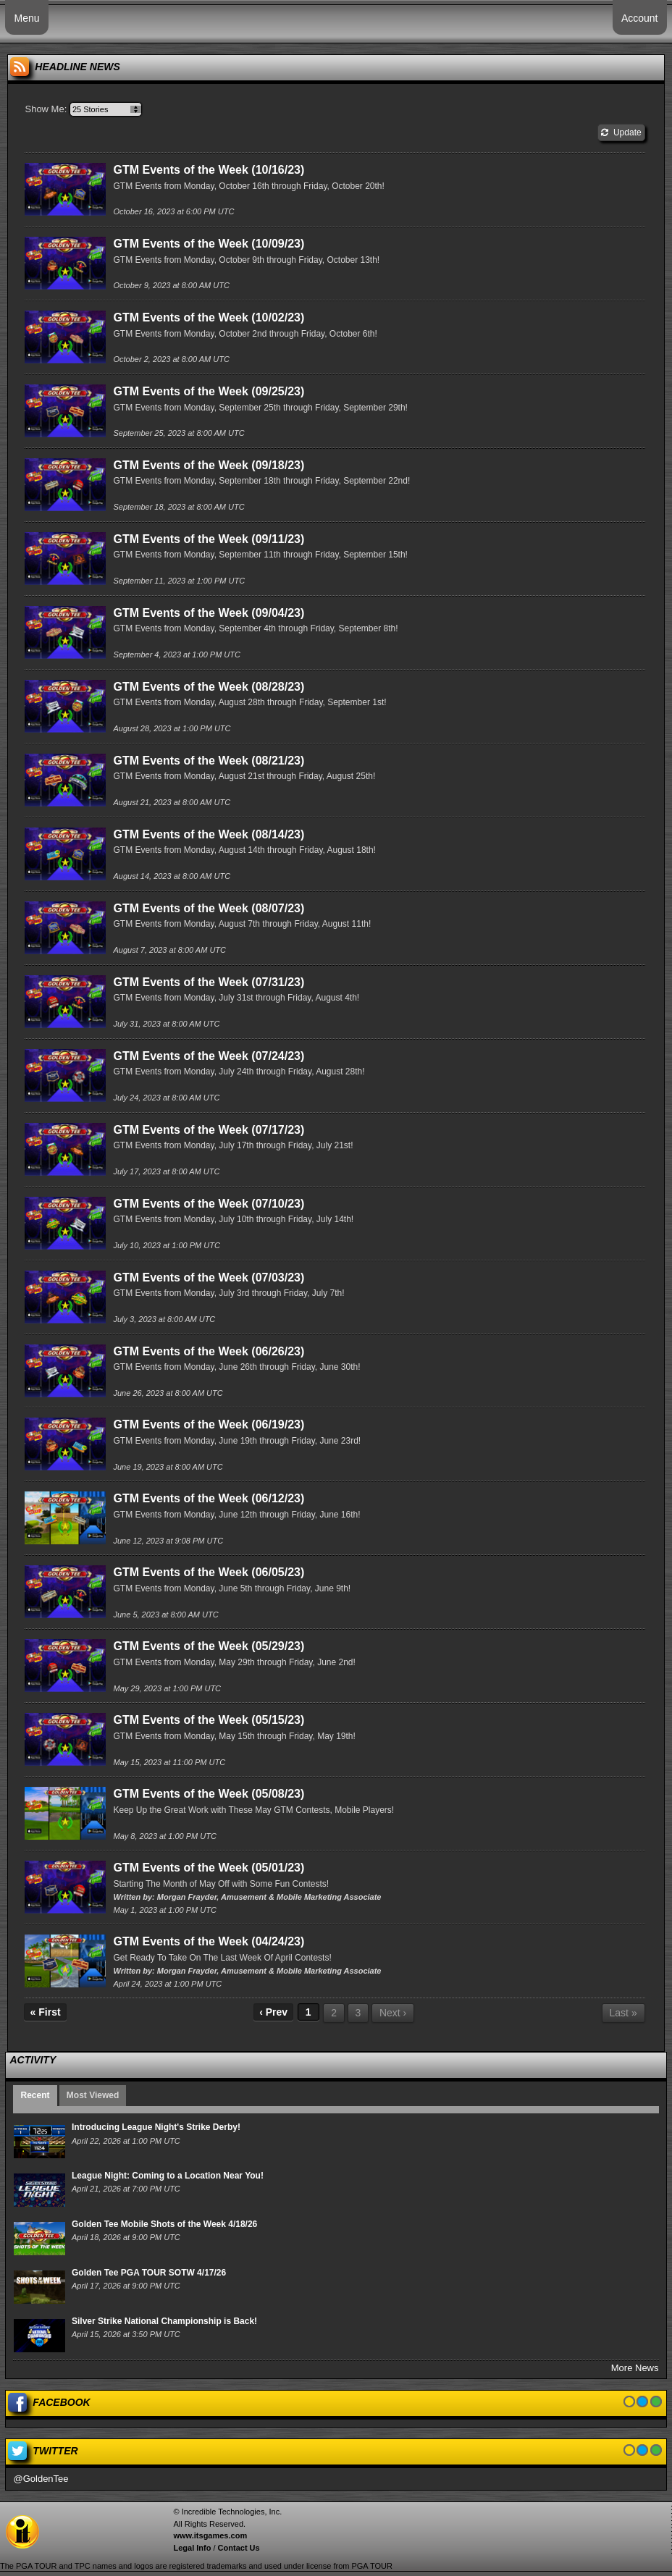 This screenshot has height=2576, width=672. I want to click on Update, so click(621, 132).